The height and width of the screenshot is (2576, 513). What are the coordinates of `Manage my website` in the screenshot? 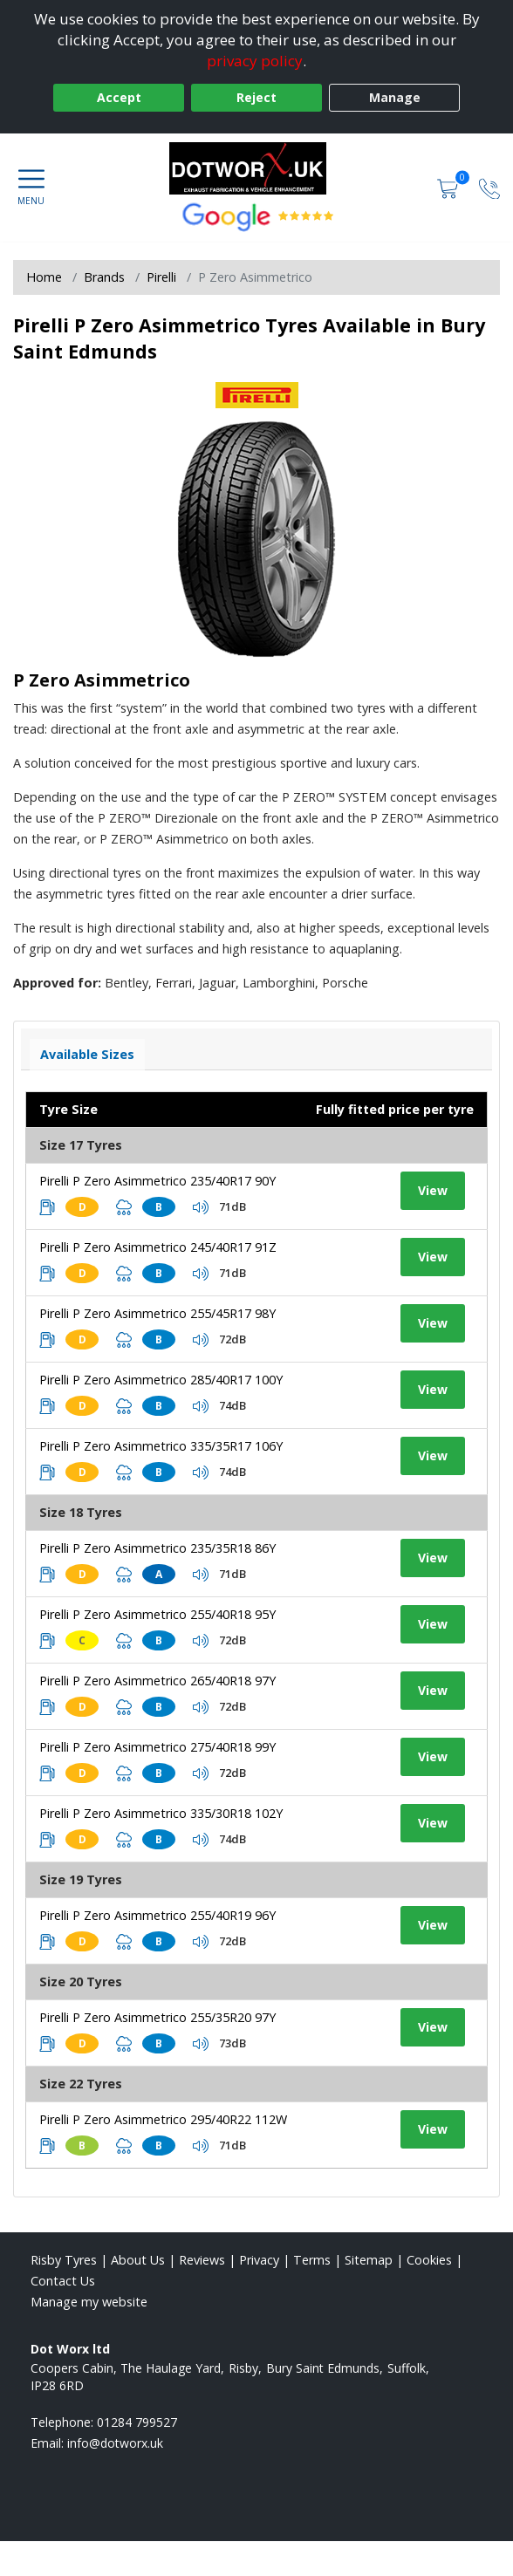 It's located at (89, 2301).